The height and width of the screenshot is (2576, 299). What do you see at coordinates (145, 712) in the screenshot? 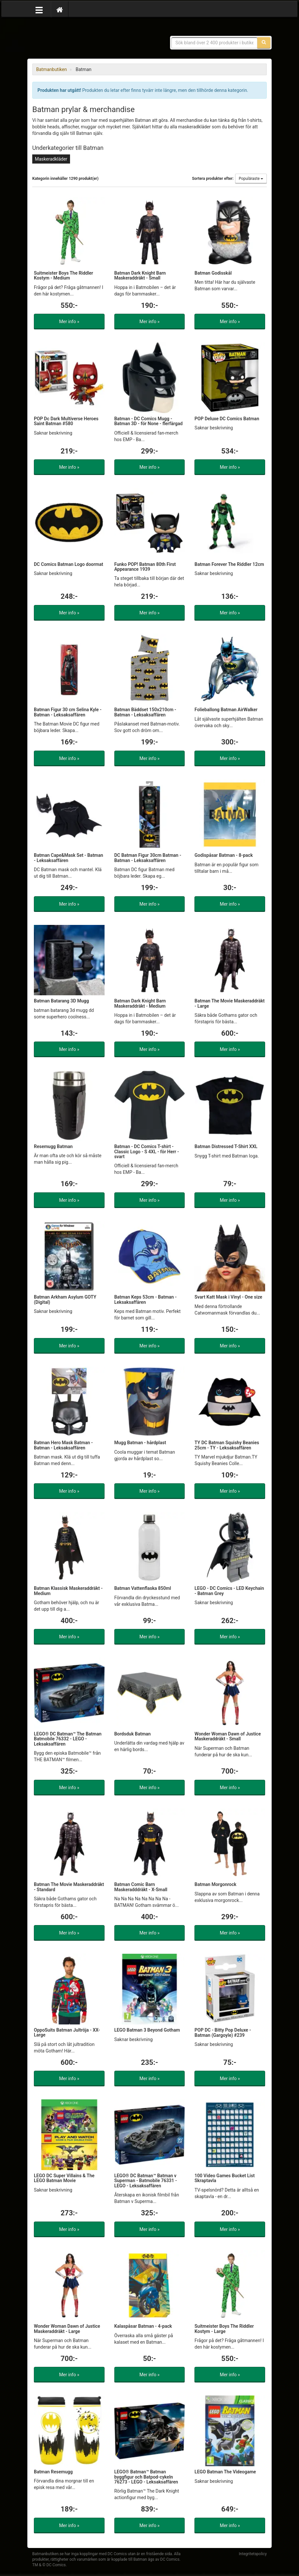
I see `Batman Bäddset 150x210cm - Batman - Leksaksaffären` at bounding box center [145, 712].